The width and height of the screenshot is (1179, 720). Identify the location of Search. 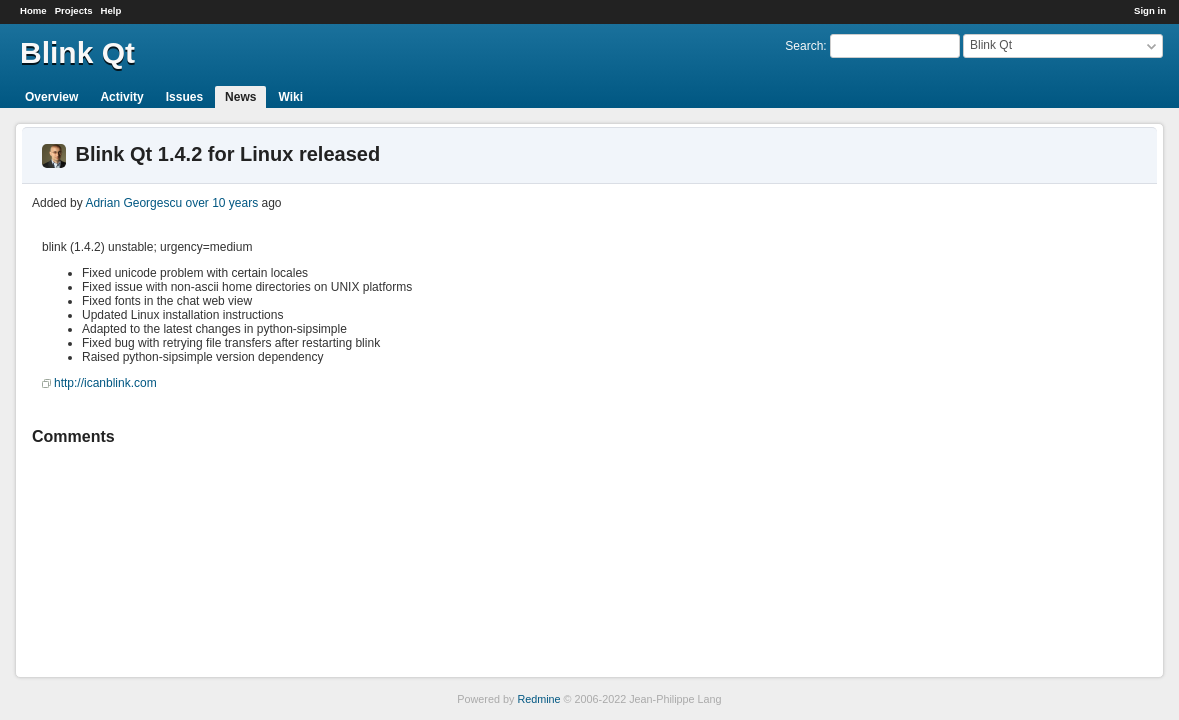
(804, 46).